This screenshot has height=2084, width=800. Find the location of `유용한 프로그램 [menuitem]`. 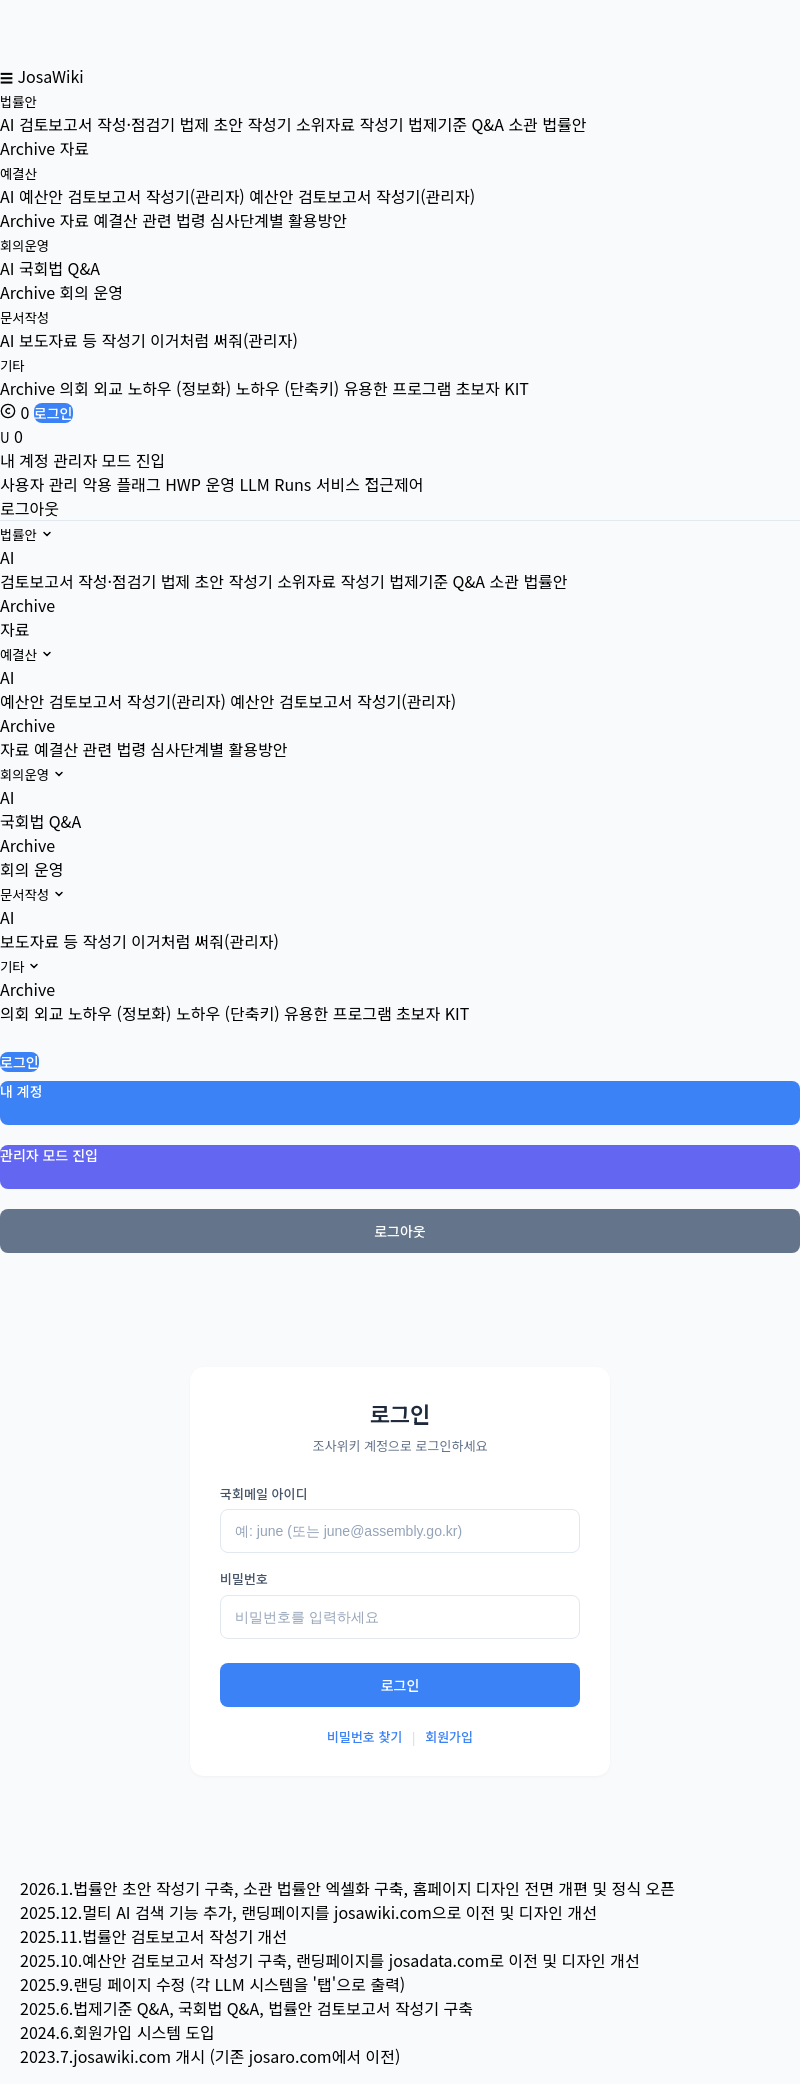

유용한 프로그램 [menuitem] is located at coordinates (398, 388).